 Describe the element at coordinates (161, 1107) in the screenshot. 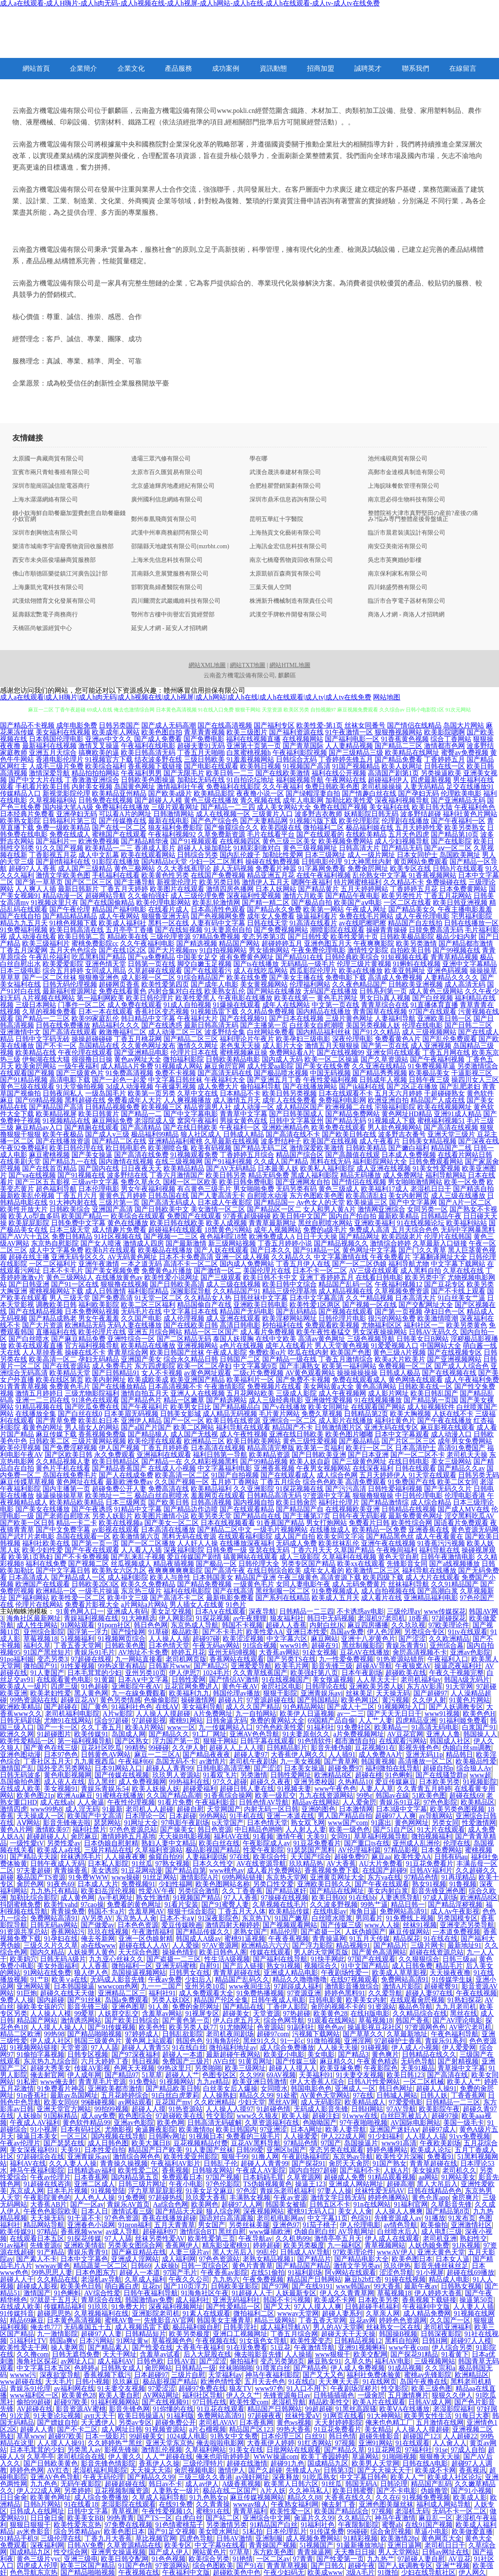

I see `欧美视频三区` at that location.